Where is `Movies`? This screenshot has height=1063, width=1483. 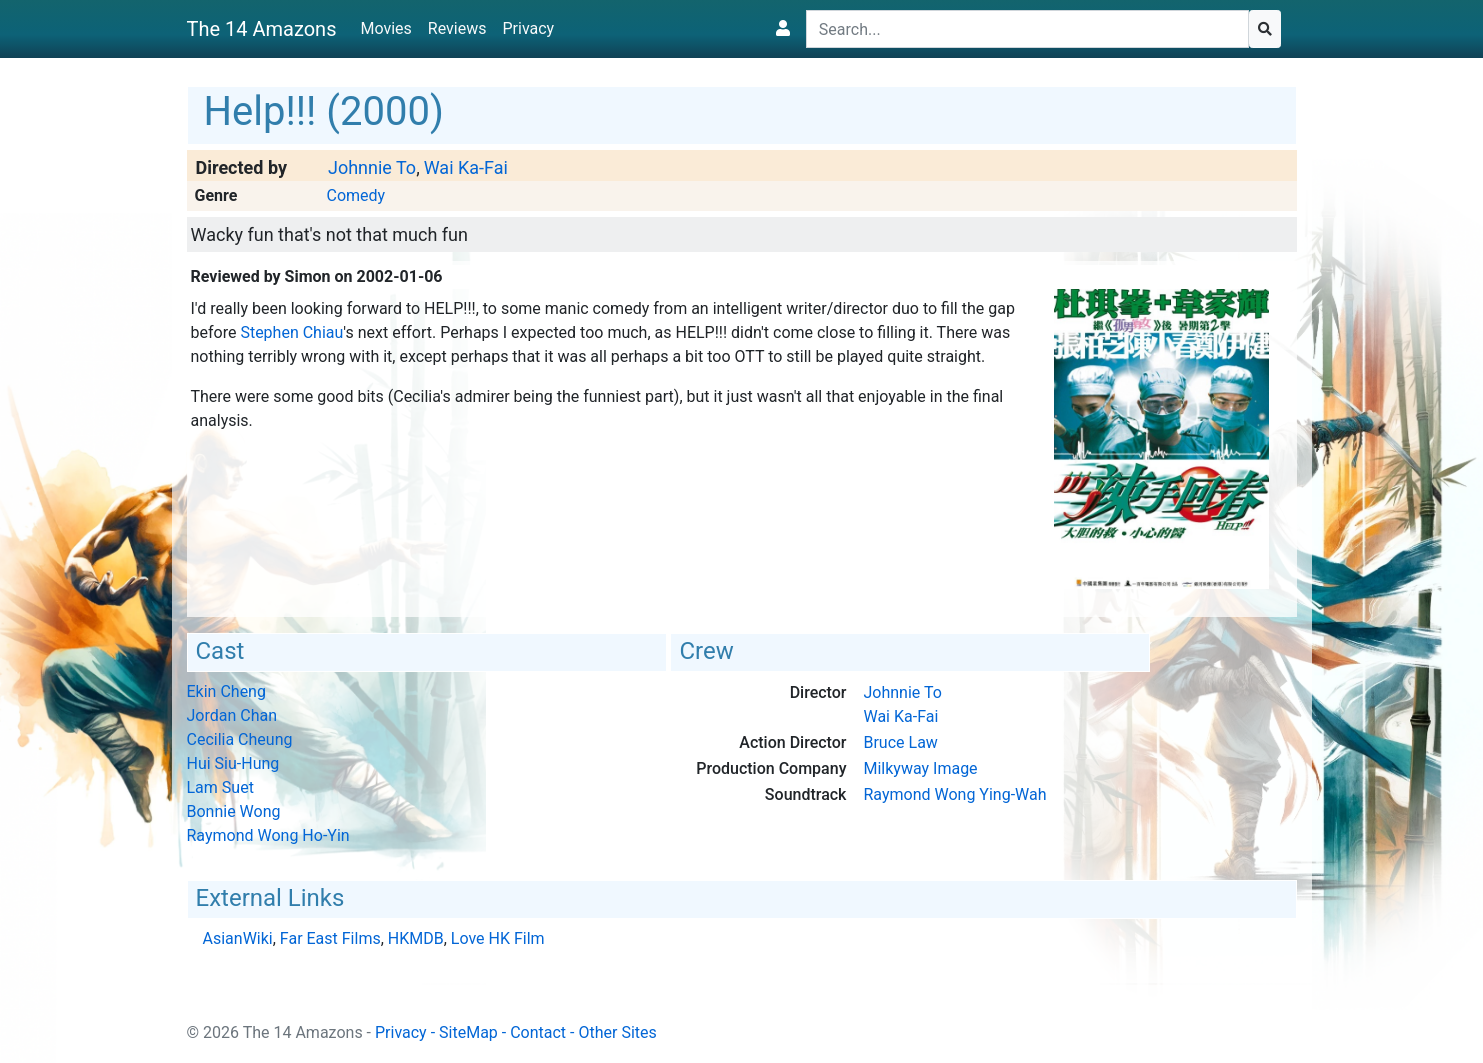
Movies is located at coordinates (385, 28).